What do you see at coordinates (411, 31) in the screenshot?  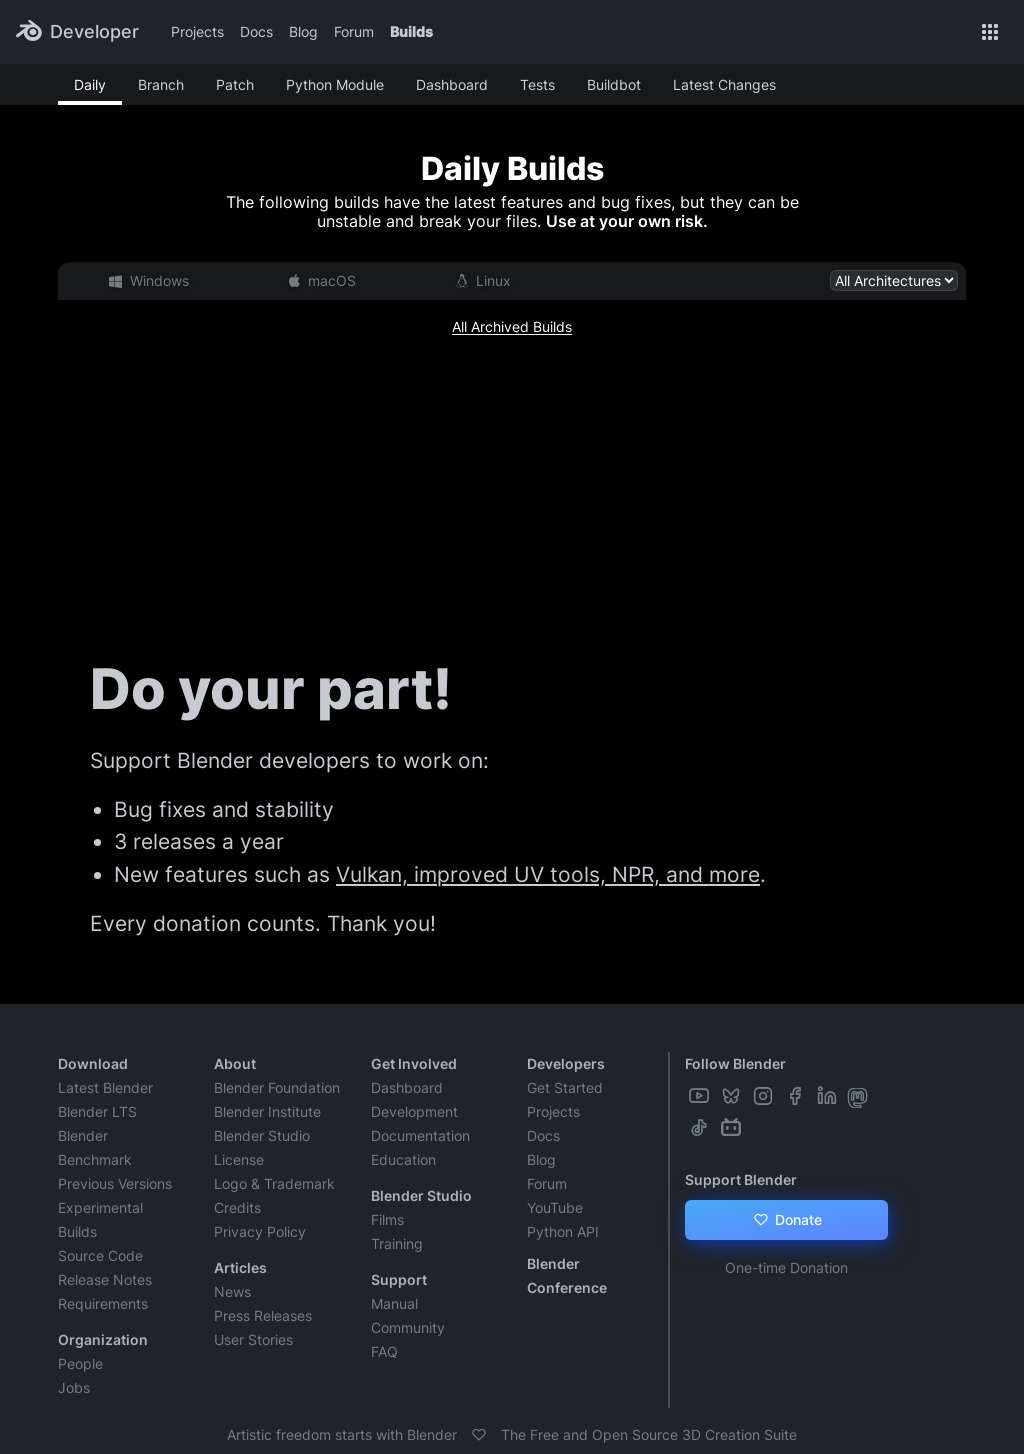 I see `Builds` at bounding box center [411, 31].